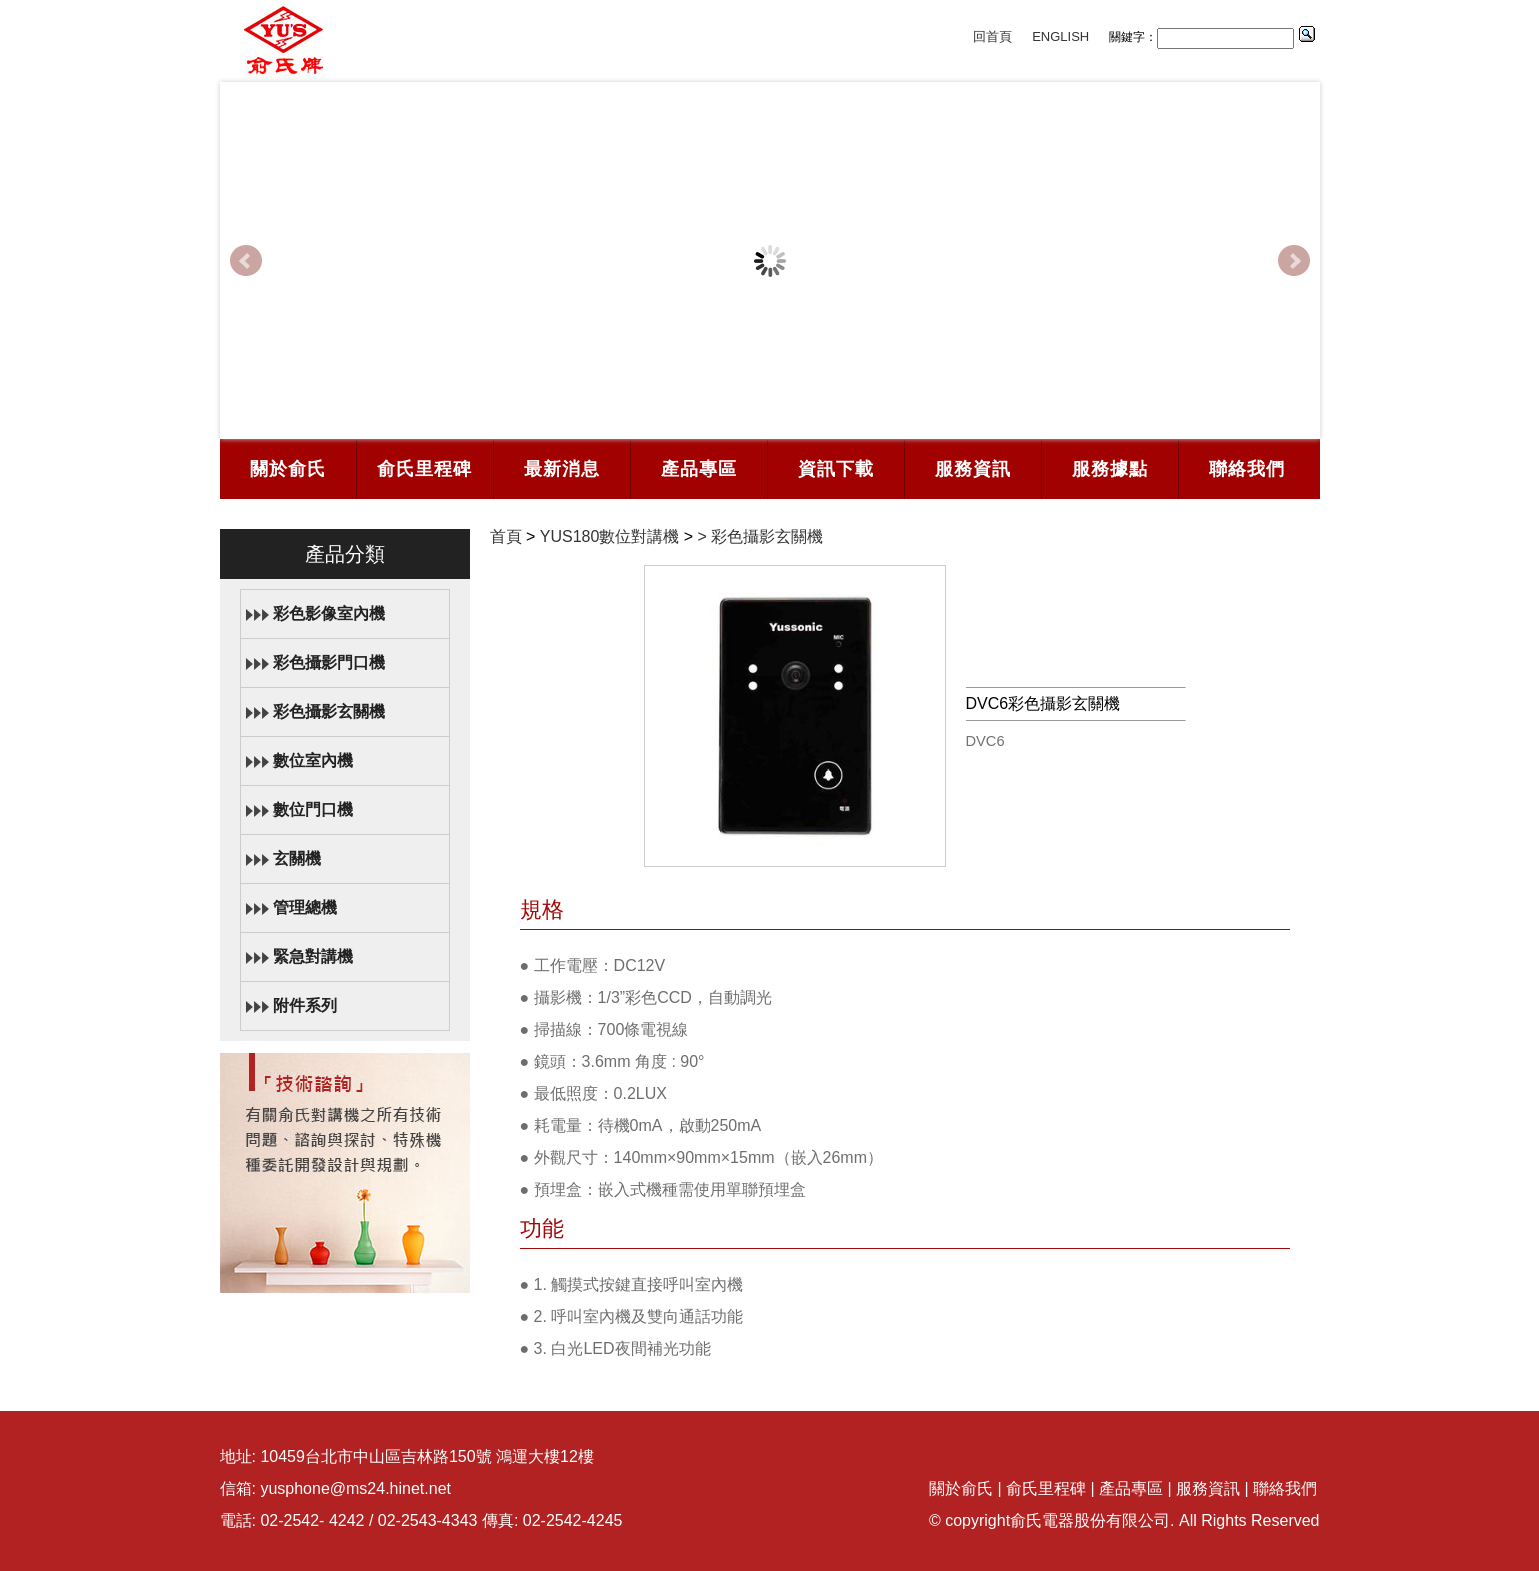  What do you see at coordinates (313, 956) in the screenshot?
I see `緊急對講機` at bounding box center [313, 956].